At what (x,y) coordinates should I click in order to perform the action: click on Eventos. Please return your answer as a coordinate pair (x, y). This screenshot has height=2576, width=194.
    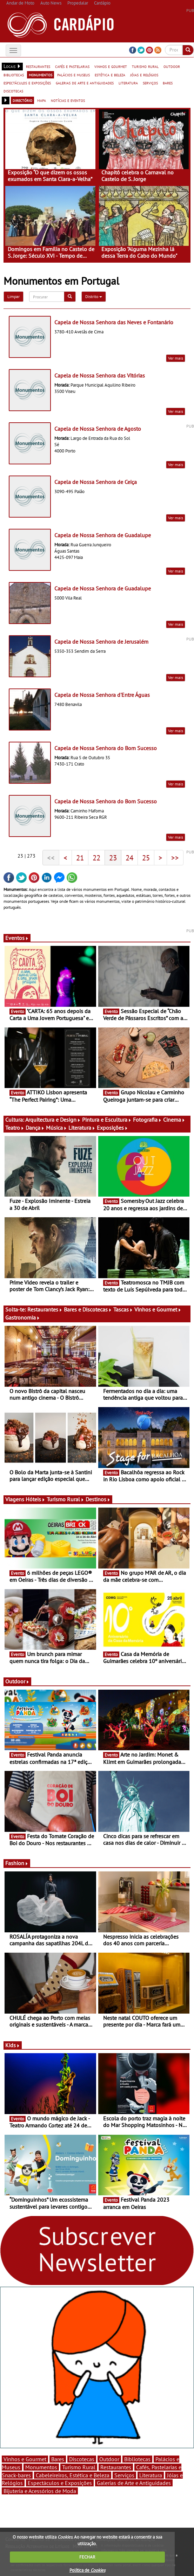
    Looking at the image, I should click on (17, 937).